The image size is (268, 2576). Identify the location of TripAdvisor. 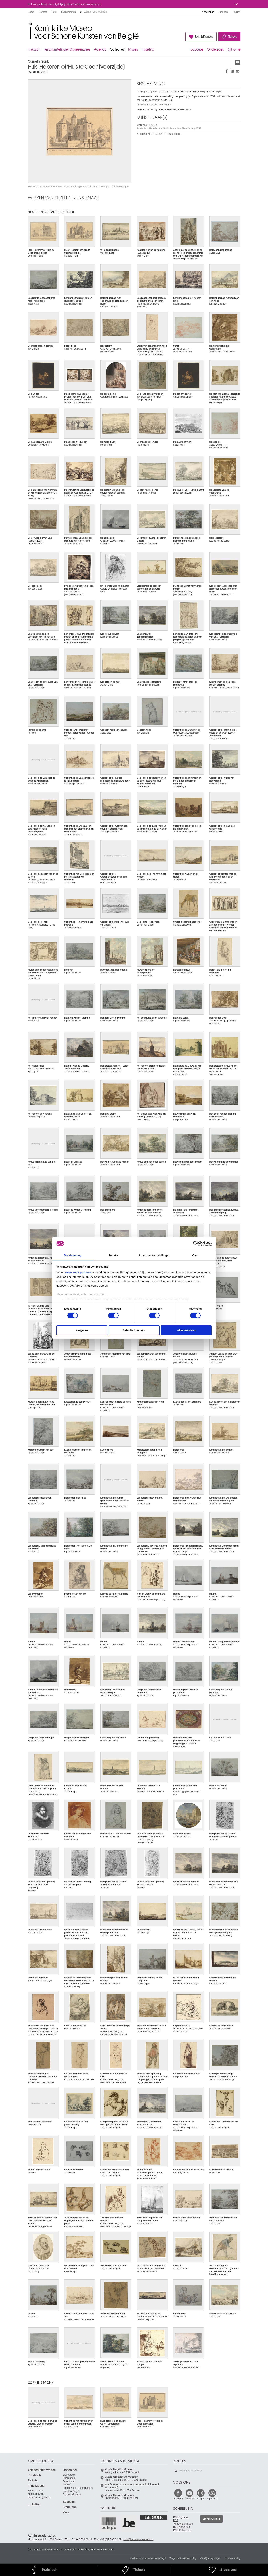
(212, 2498).